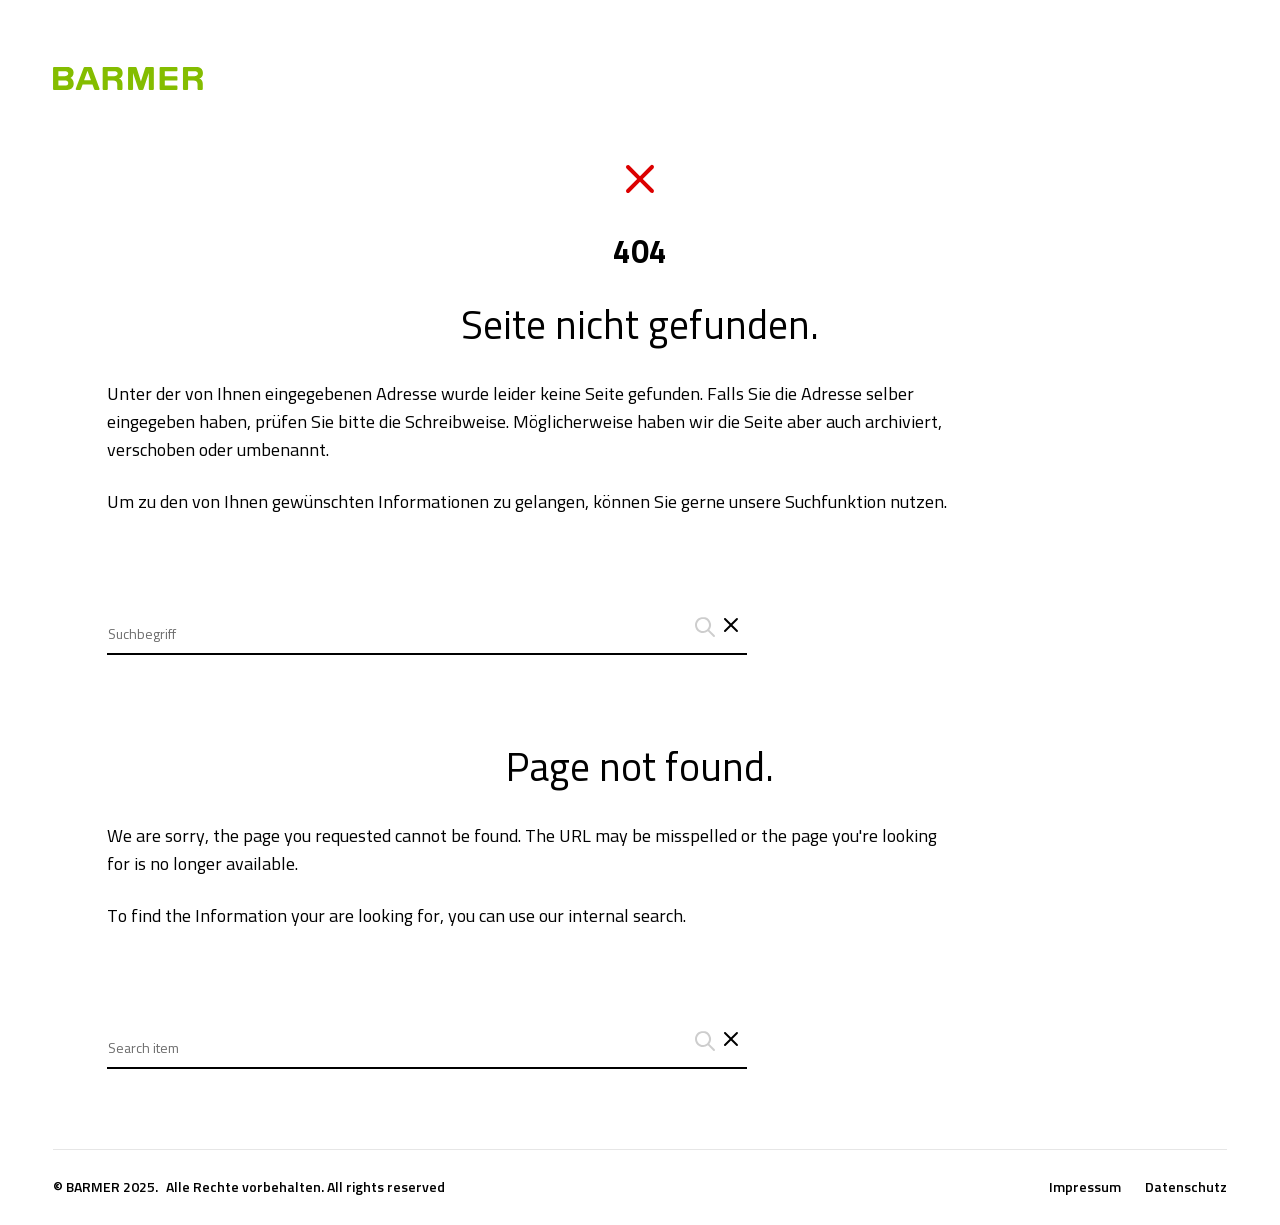 The image size is (1280, 1225). I want to click on [Schließt das Such-Interface], so click(731, 627).